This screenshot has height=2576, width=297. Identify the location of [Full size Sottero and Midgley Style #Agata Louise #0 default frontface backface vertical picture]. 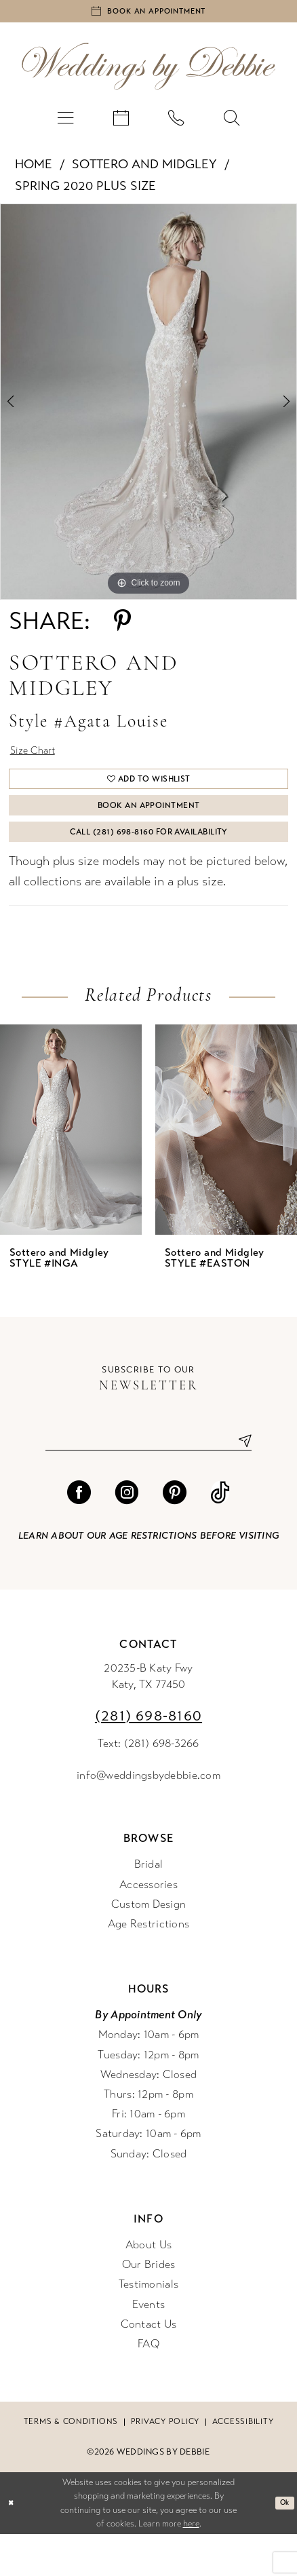
(148, 409).